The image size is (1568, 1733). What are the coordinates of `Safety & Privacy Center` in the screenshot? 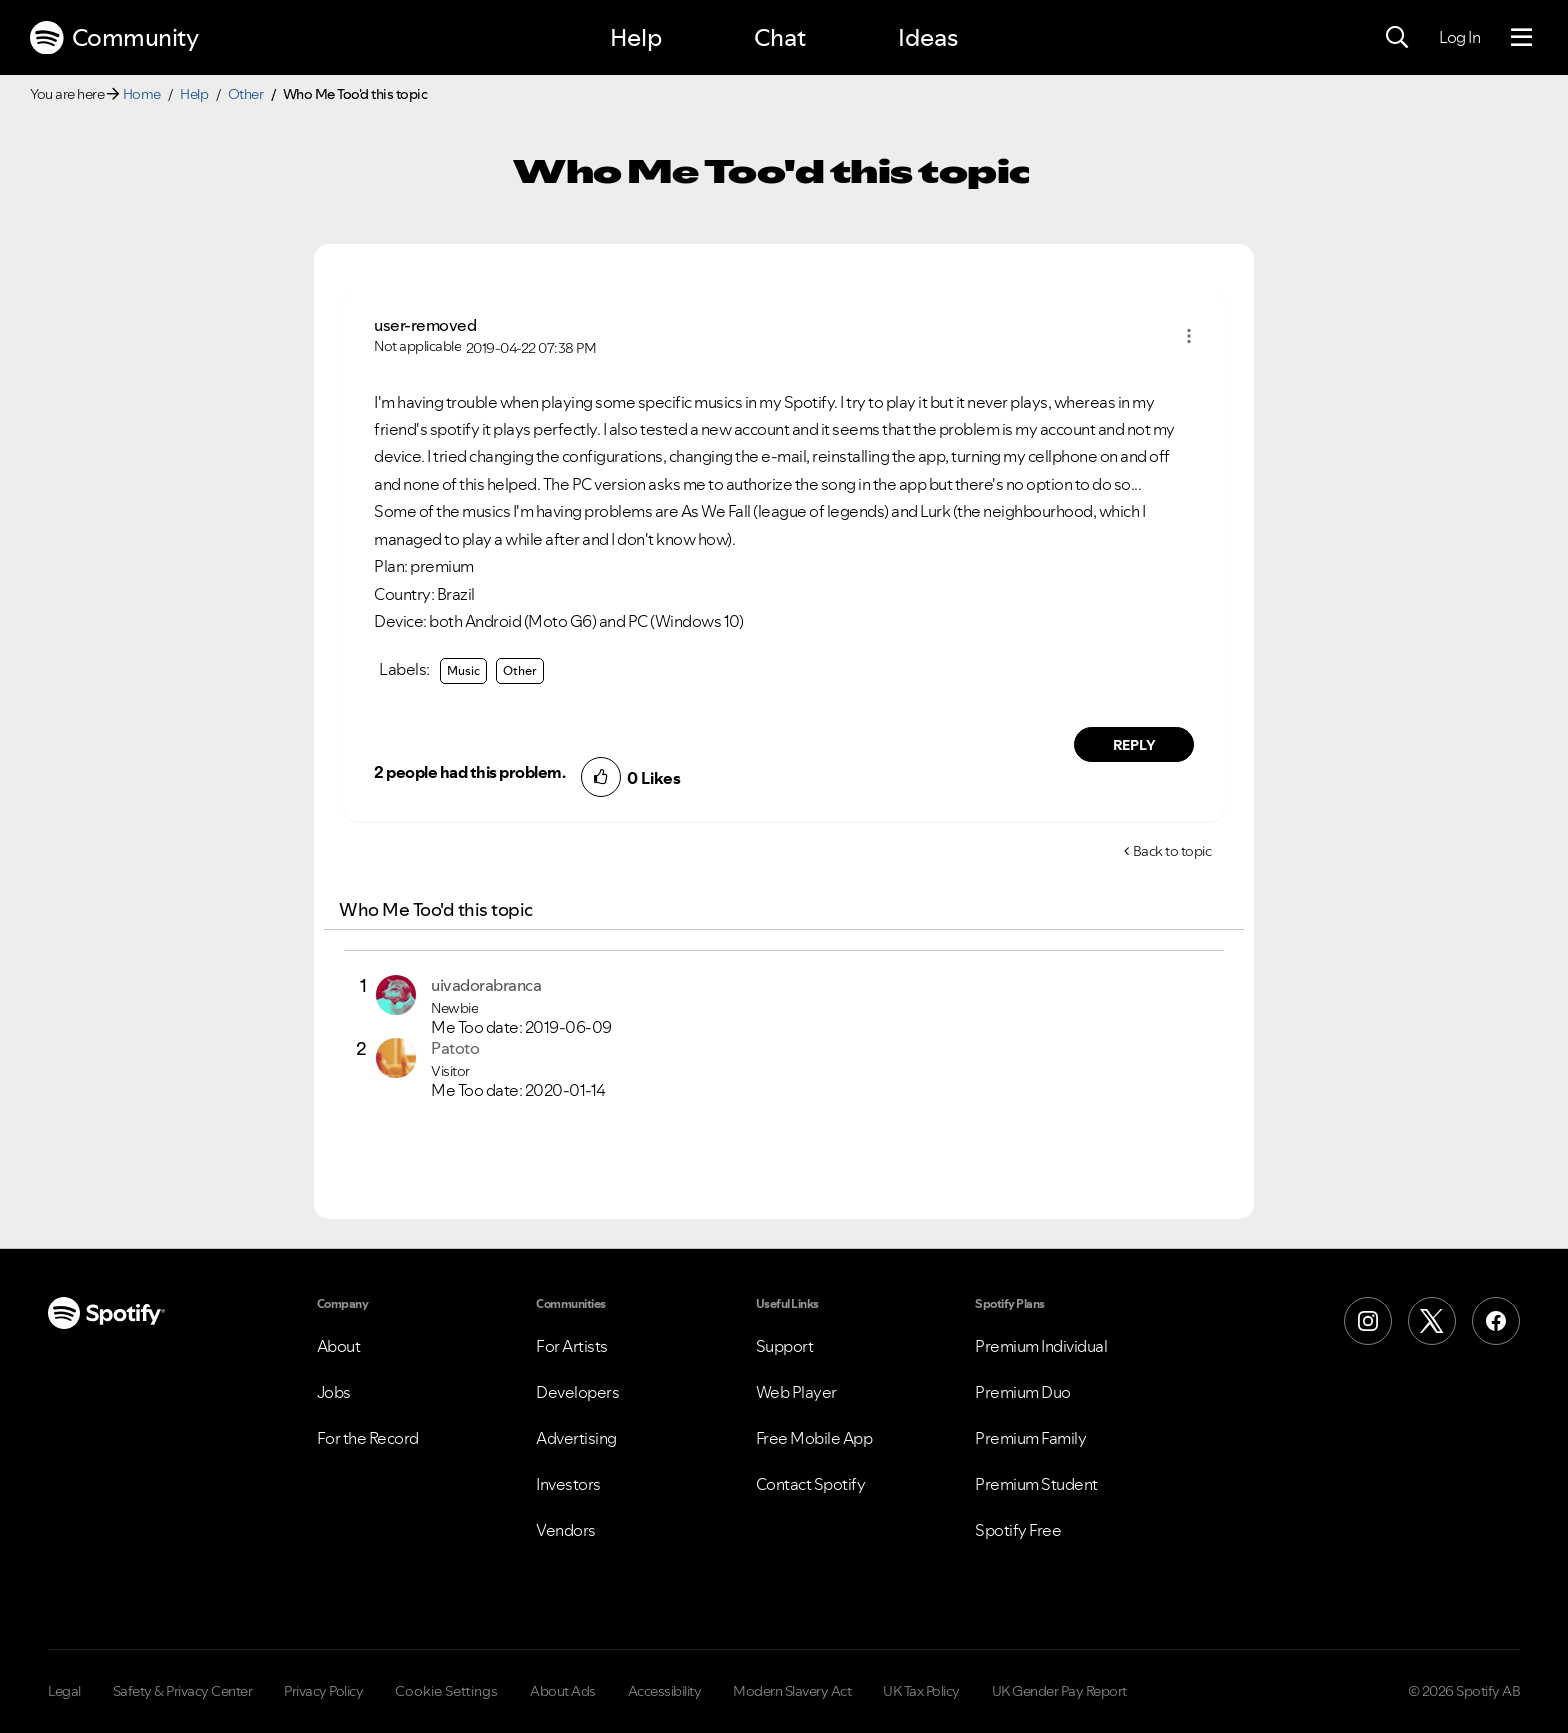 It's located at (183, 1691).